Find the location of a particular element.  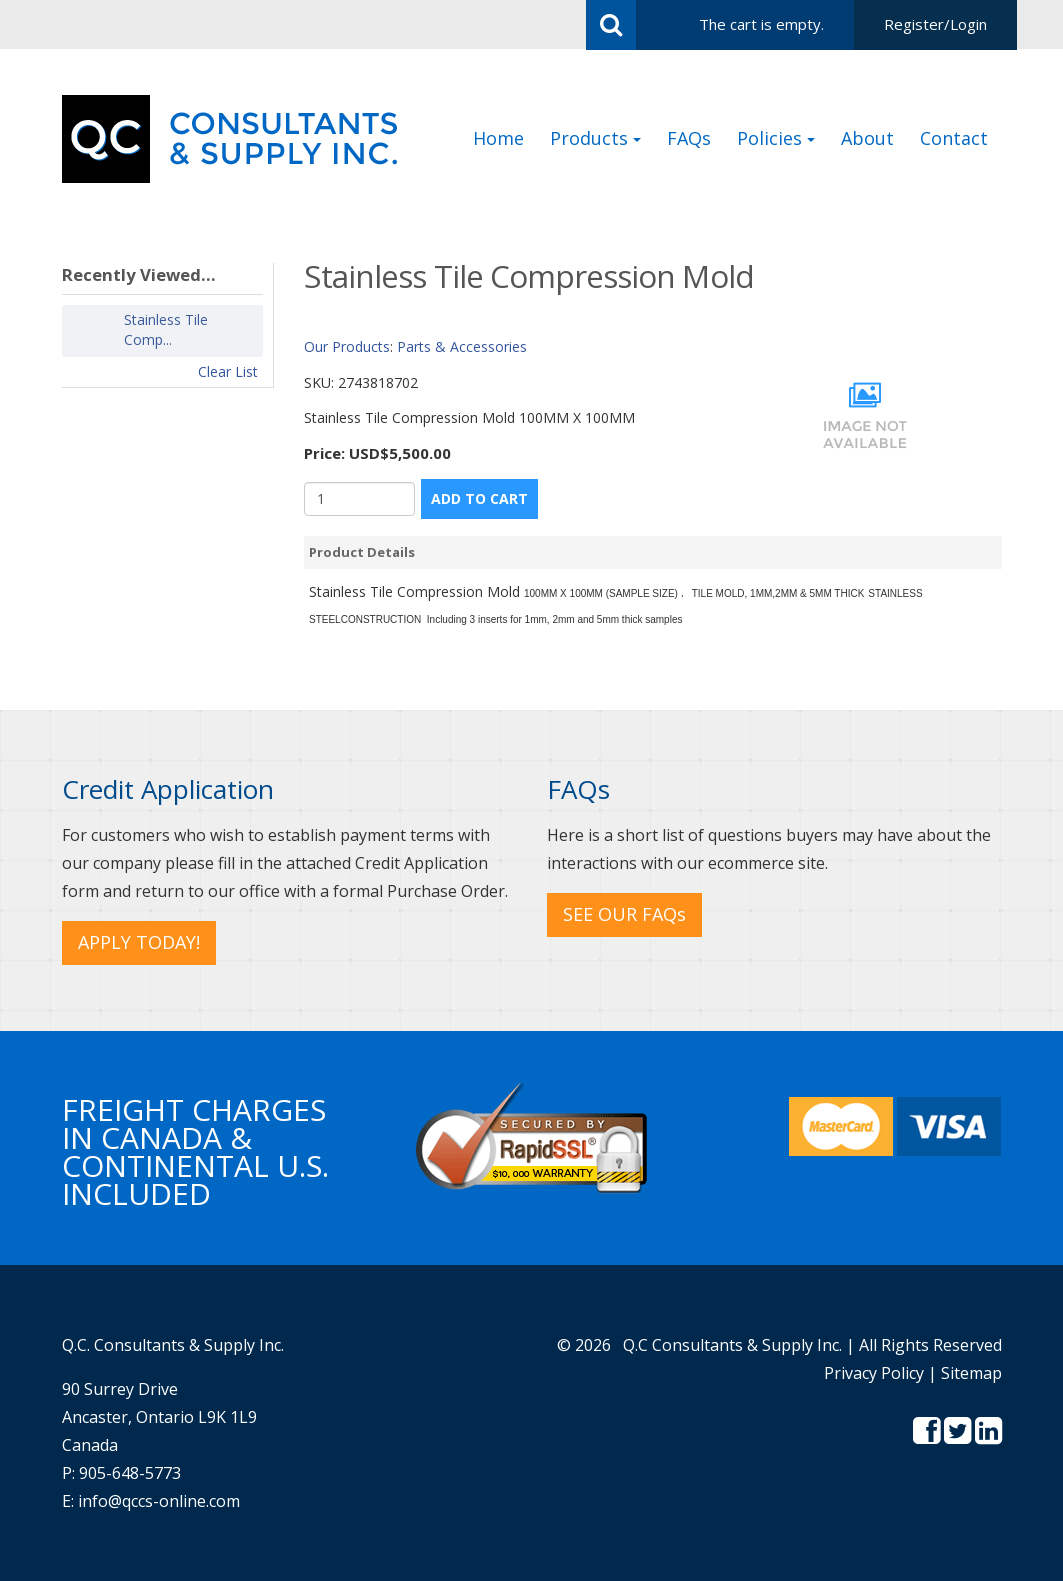

Register/Login is located at coordinates (935, 24).